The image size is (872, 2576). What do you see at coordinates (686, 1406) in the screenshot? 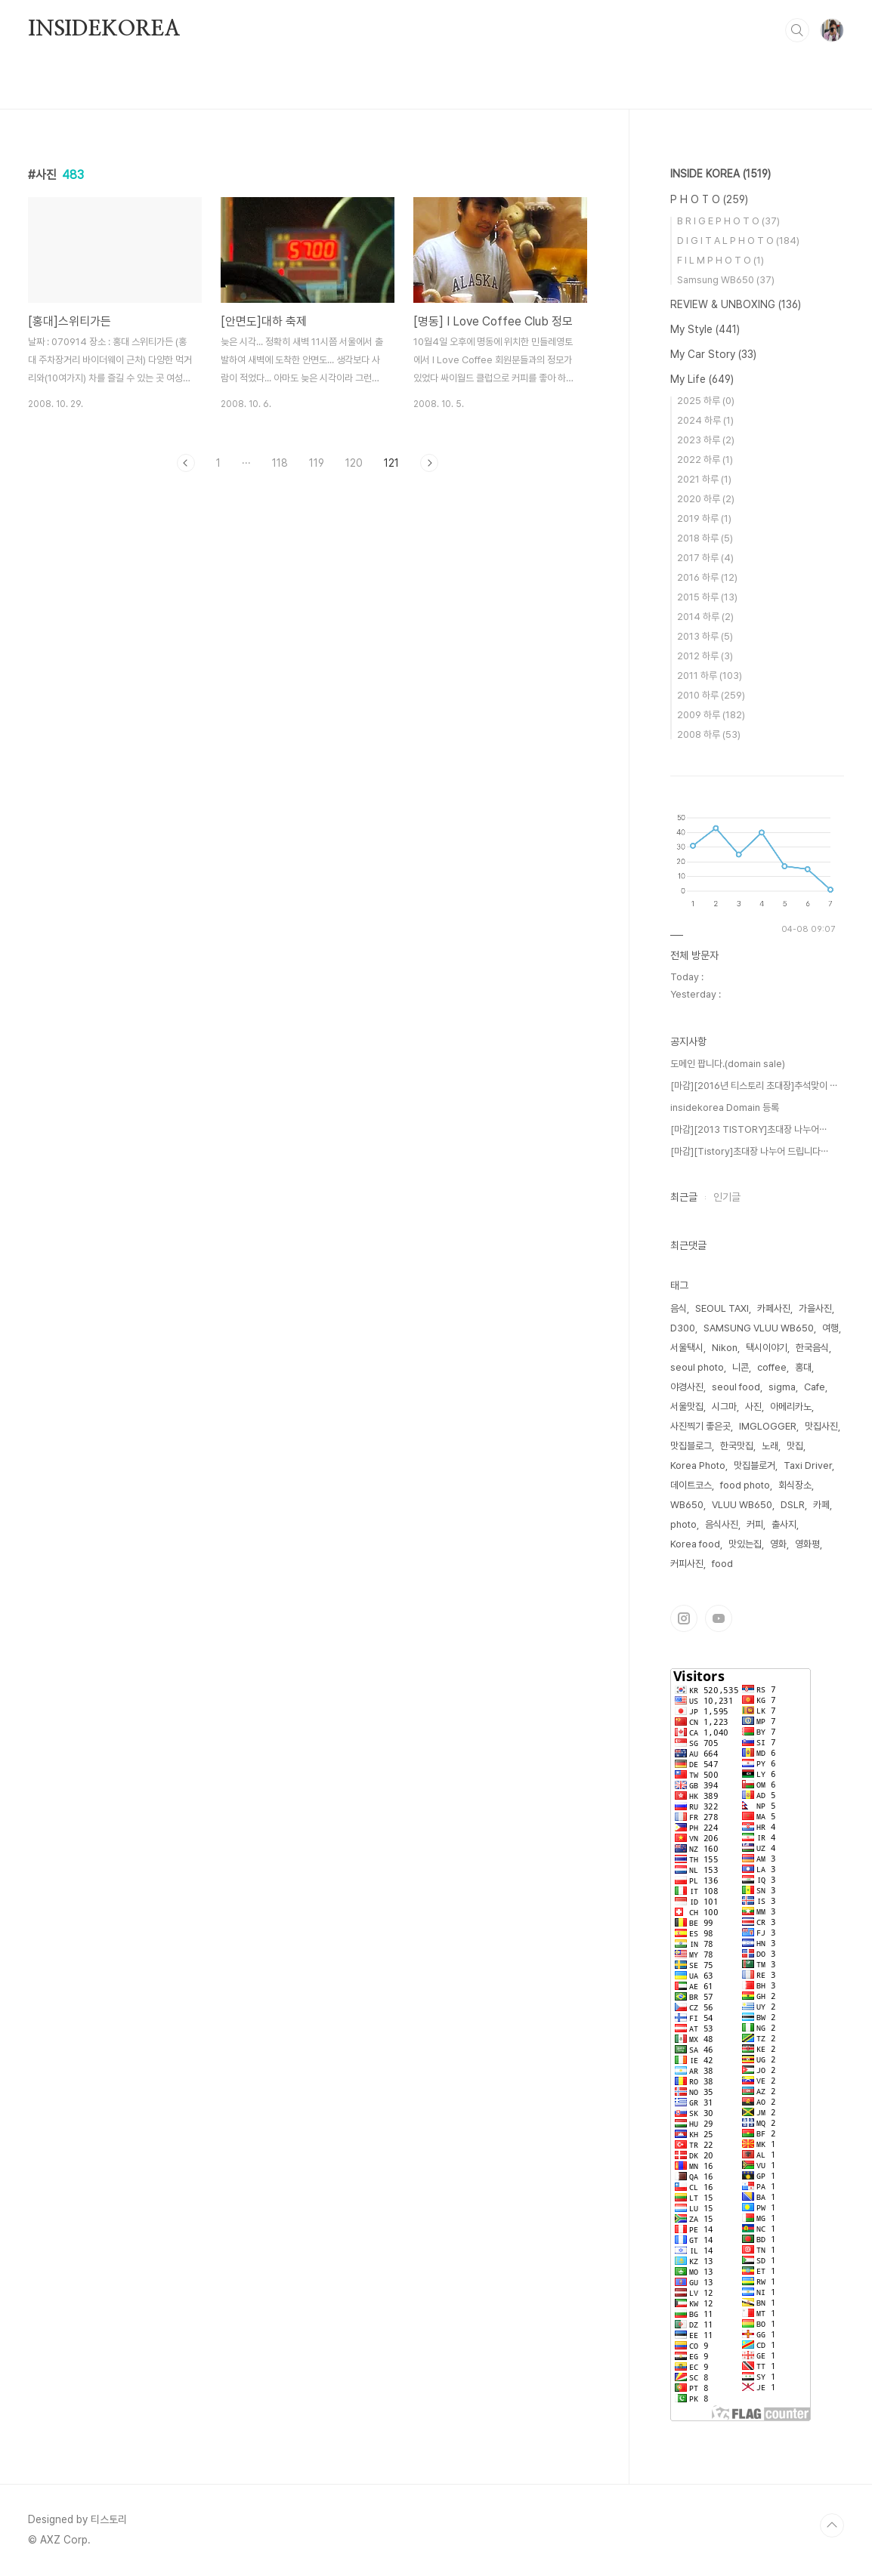
I see `서울맛집` at bounding box center [686, 1406].